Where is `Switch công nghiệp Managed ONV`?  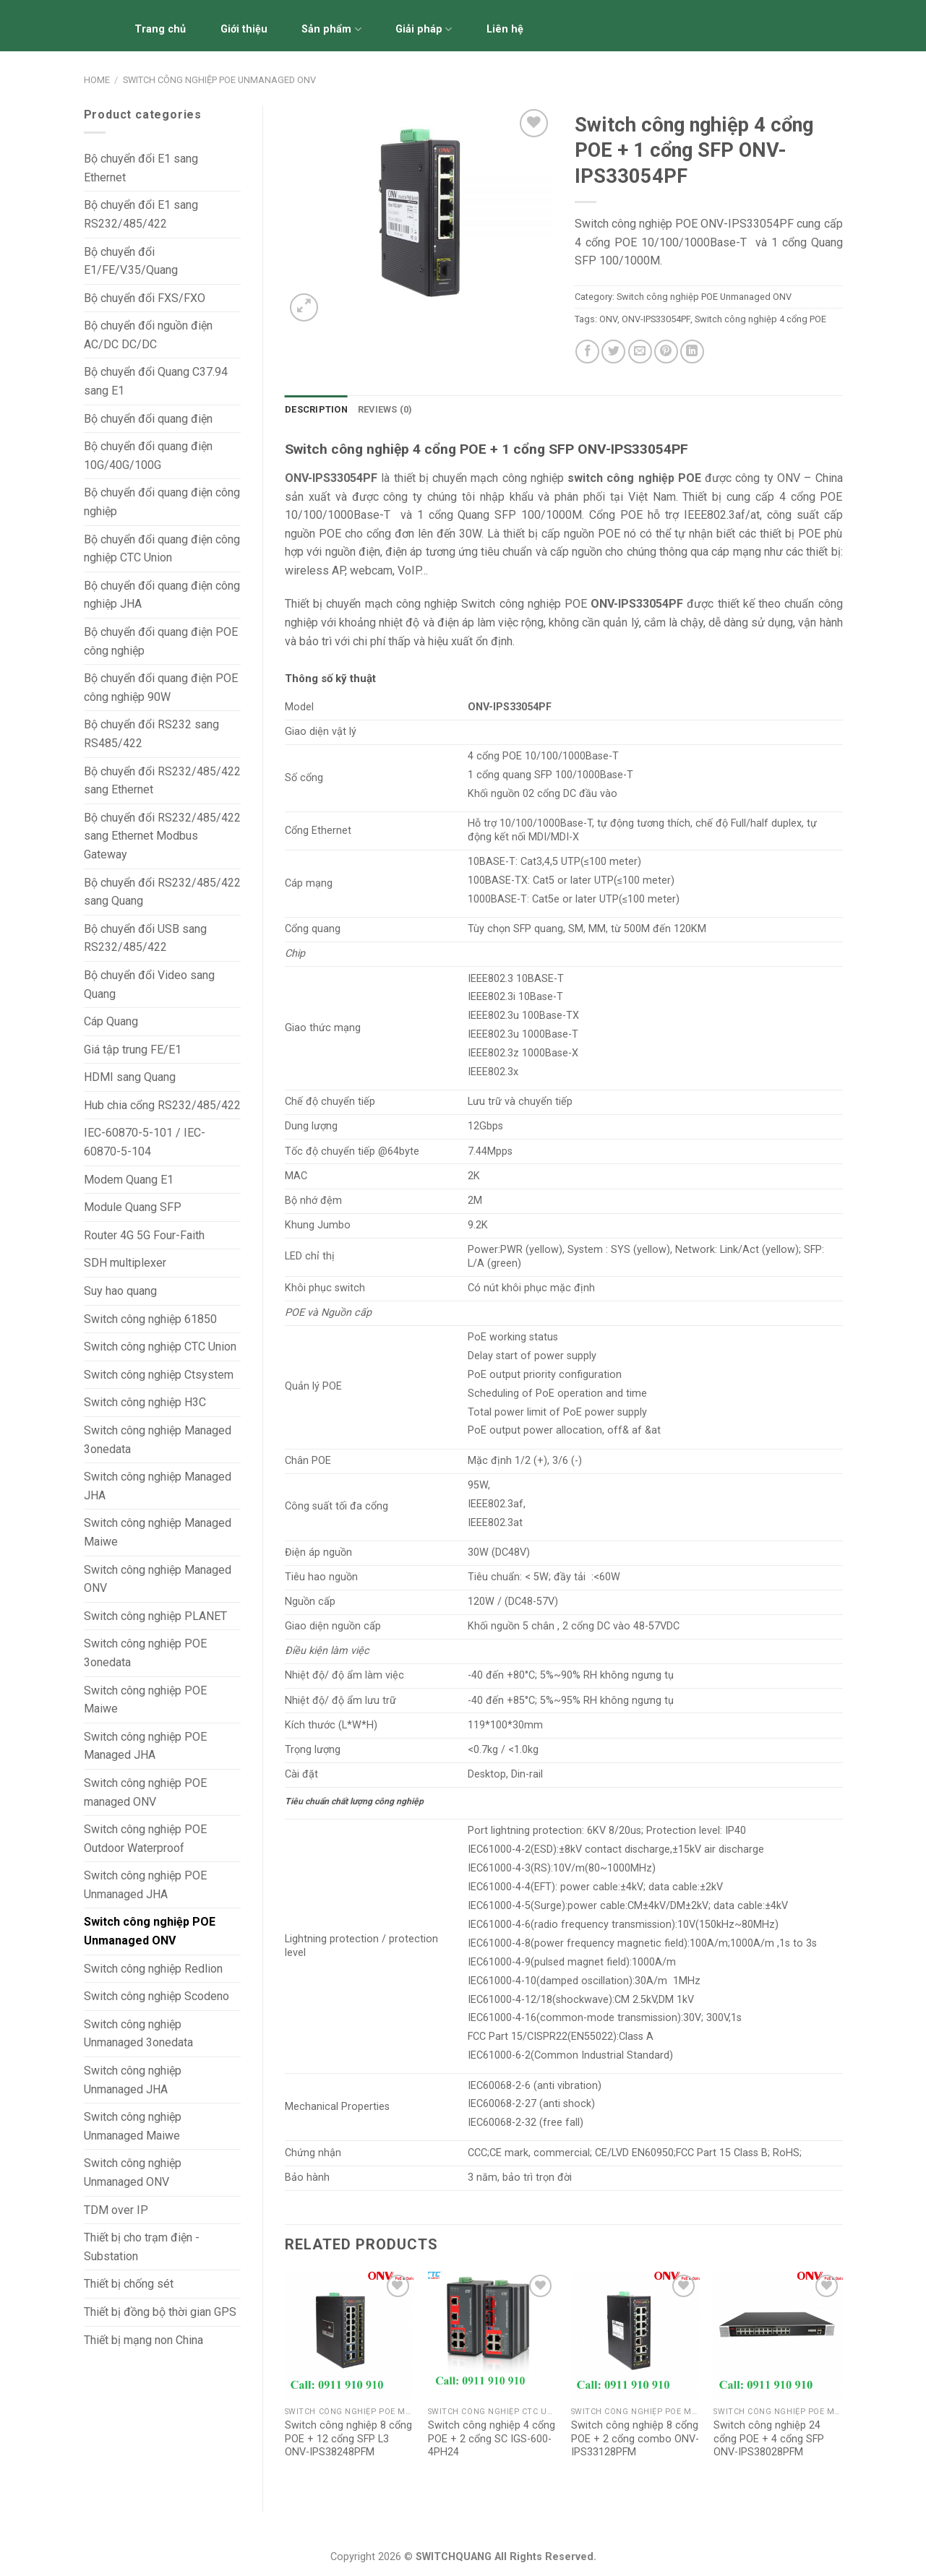
Switch công nghiệp Managed ONV is located at coordinates (157, 1579).